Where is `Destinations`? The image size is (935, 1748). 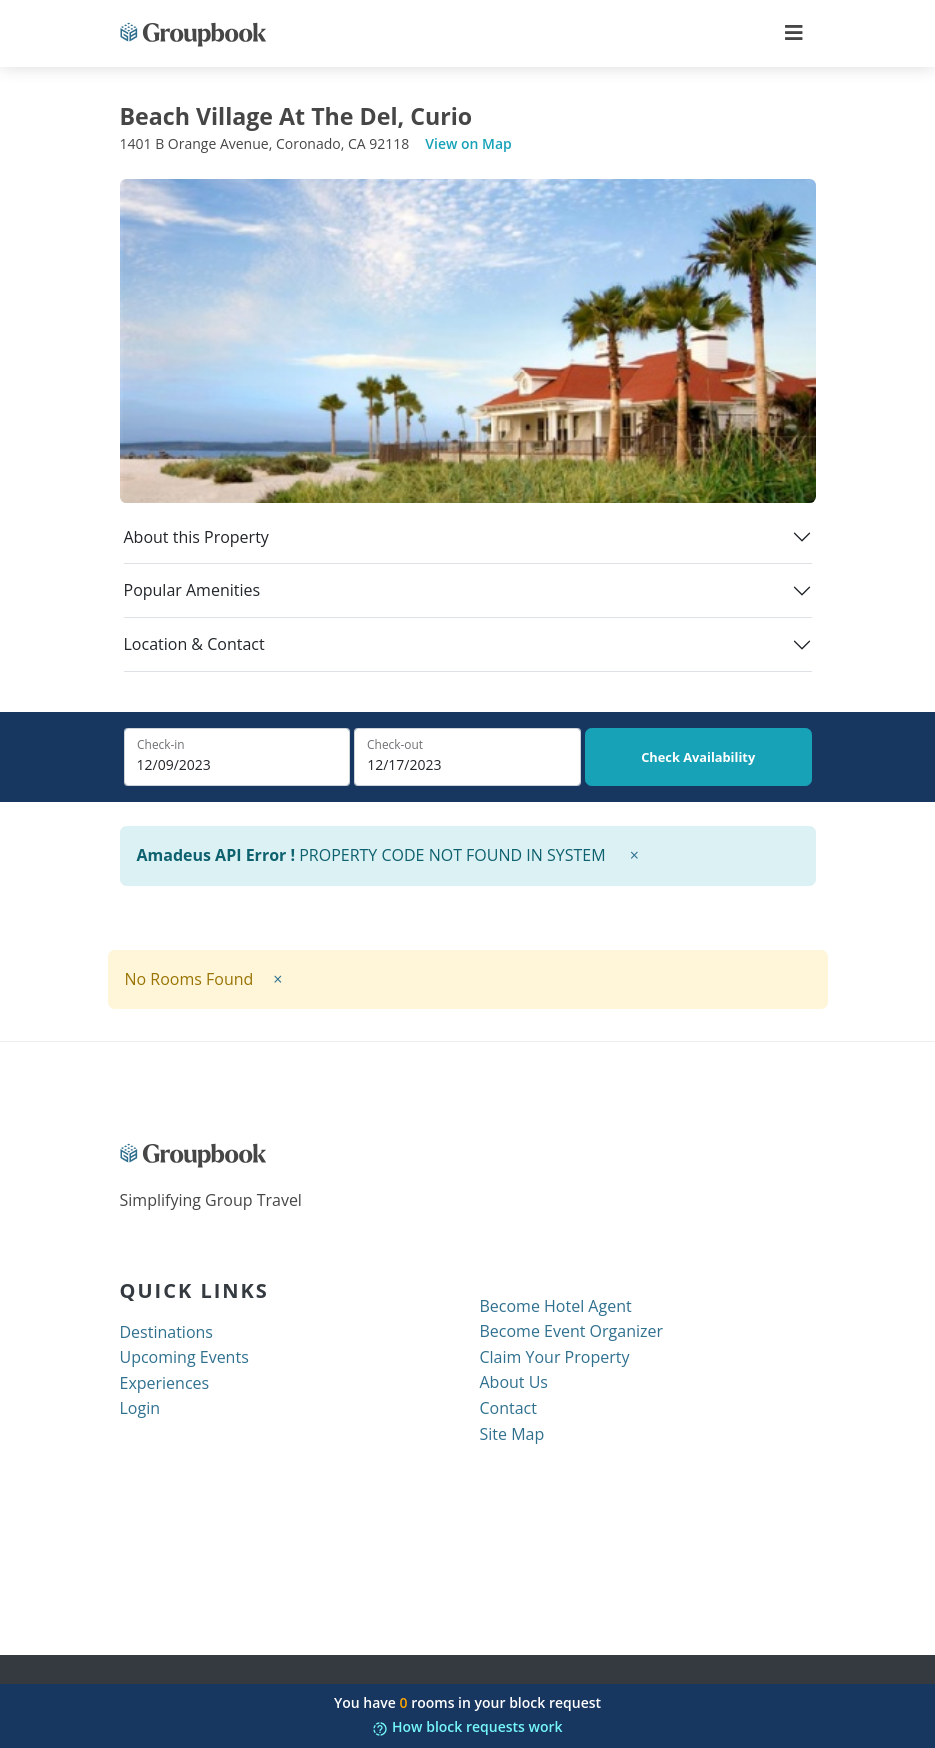
Destinations is located at coordinates (166, 1332).